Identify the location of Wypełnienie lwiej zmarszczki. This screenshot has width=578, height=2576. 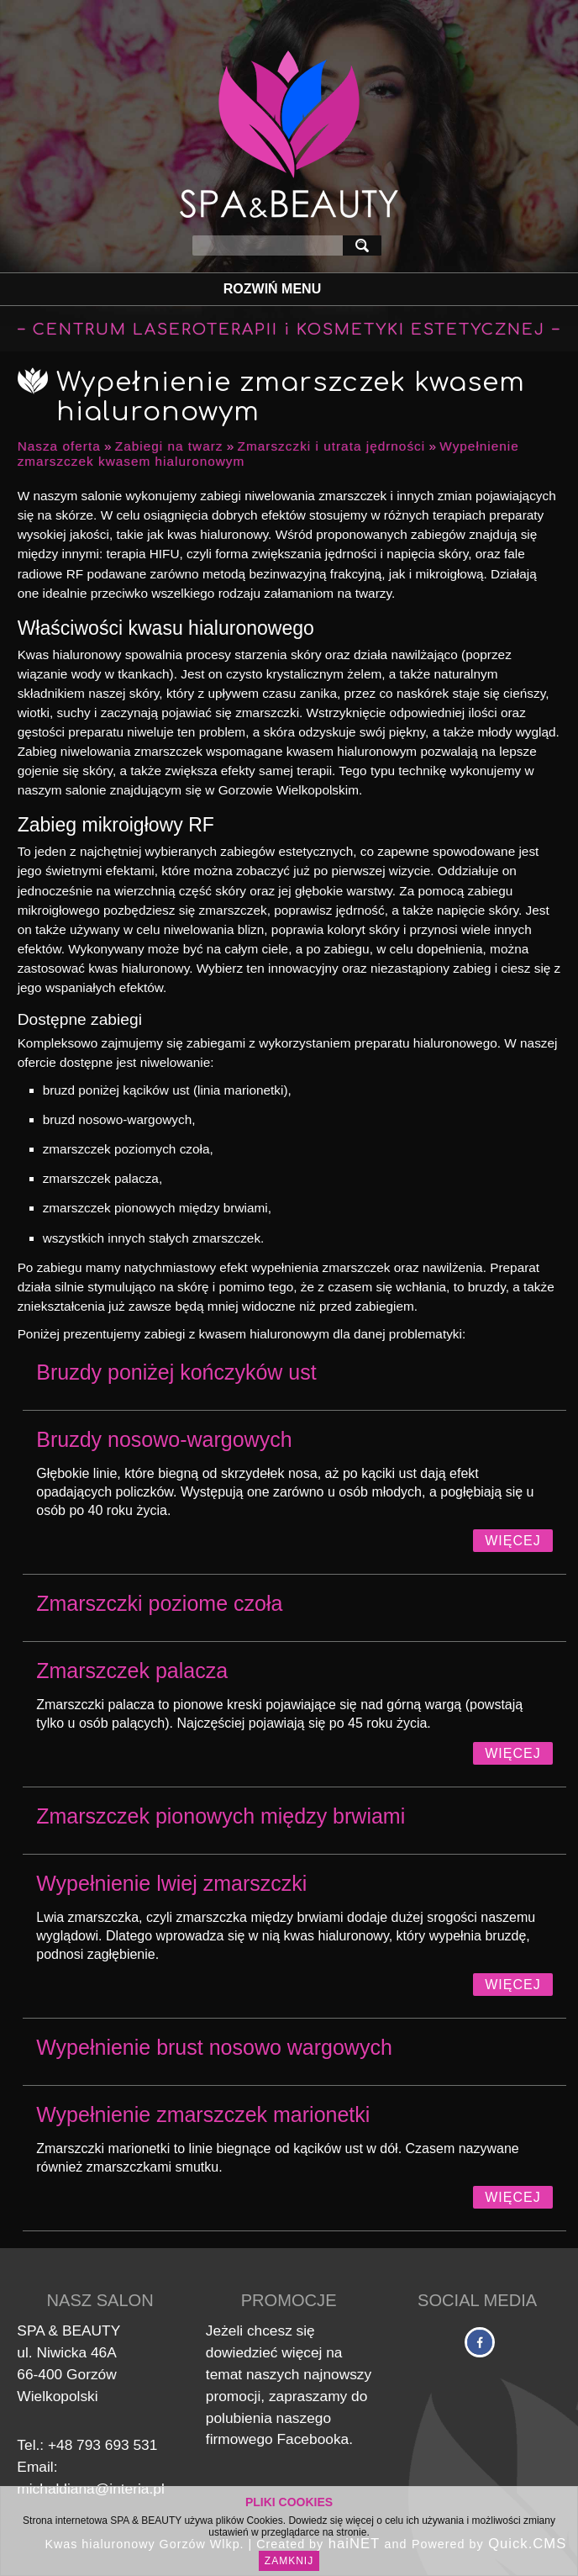
(171, 1883).